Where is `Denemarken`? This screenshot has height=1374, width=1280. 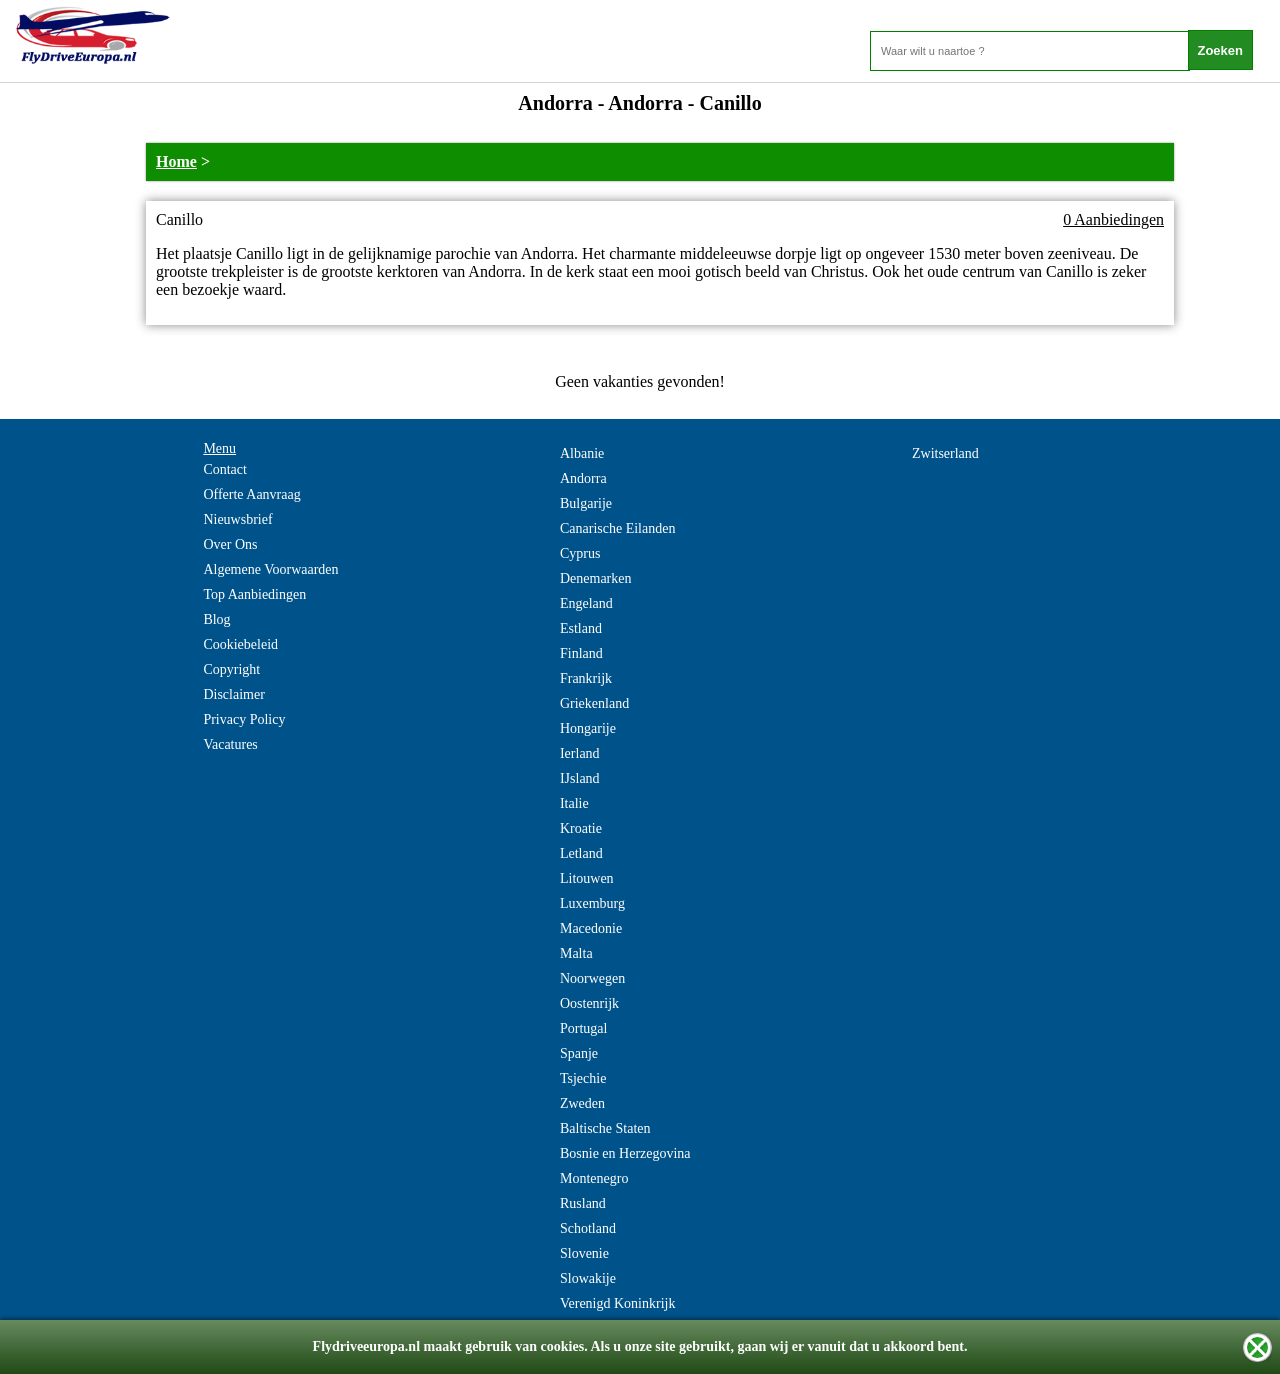
Denemarken is located at coordinates (596, 578).